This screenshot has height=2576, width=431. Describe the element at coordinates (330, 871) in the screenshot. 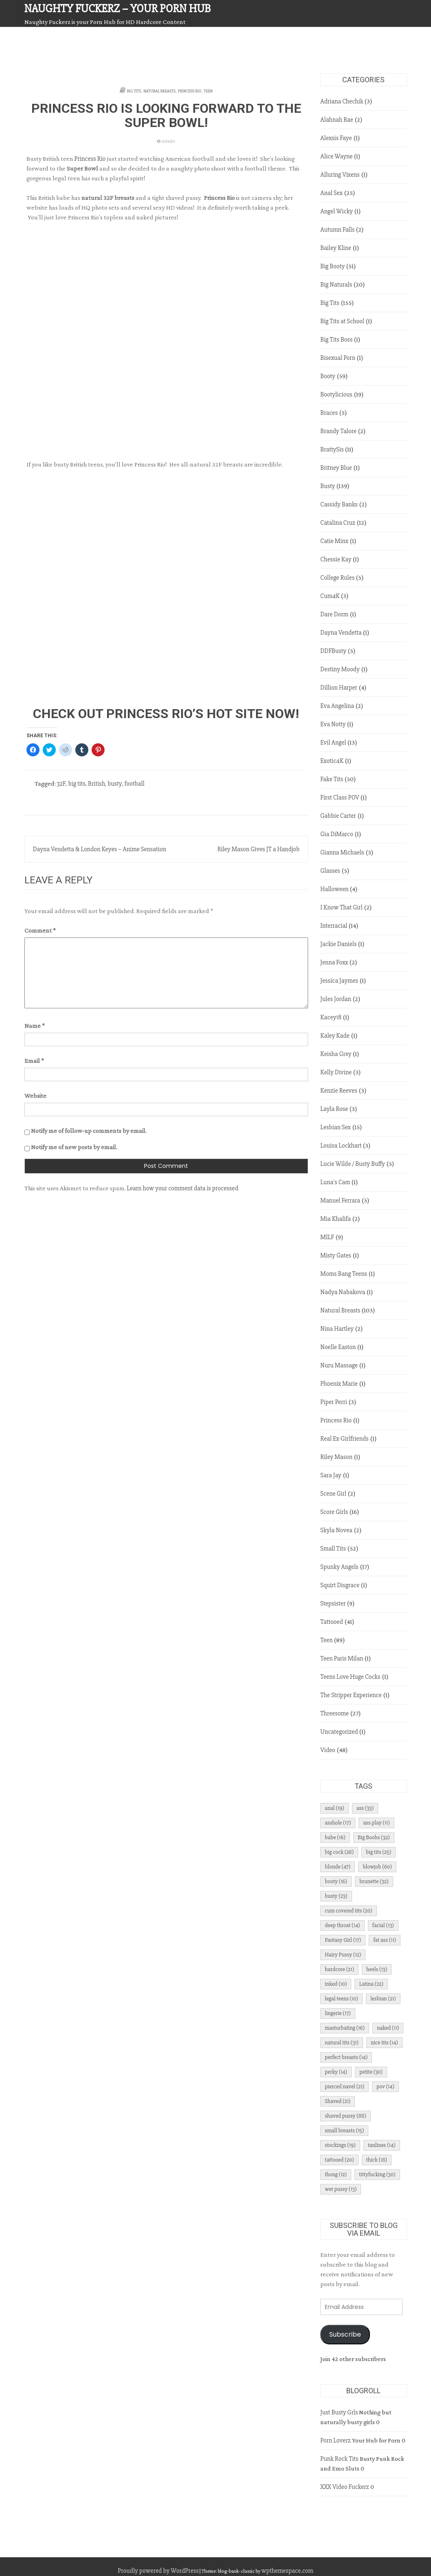

I see `Glasses` at that location.